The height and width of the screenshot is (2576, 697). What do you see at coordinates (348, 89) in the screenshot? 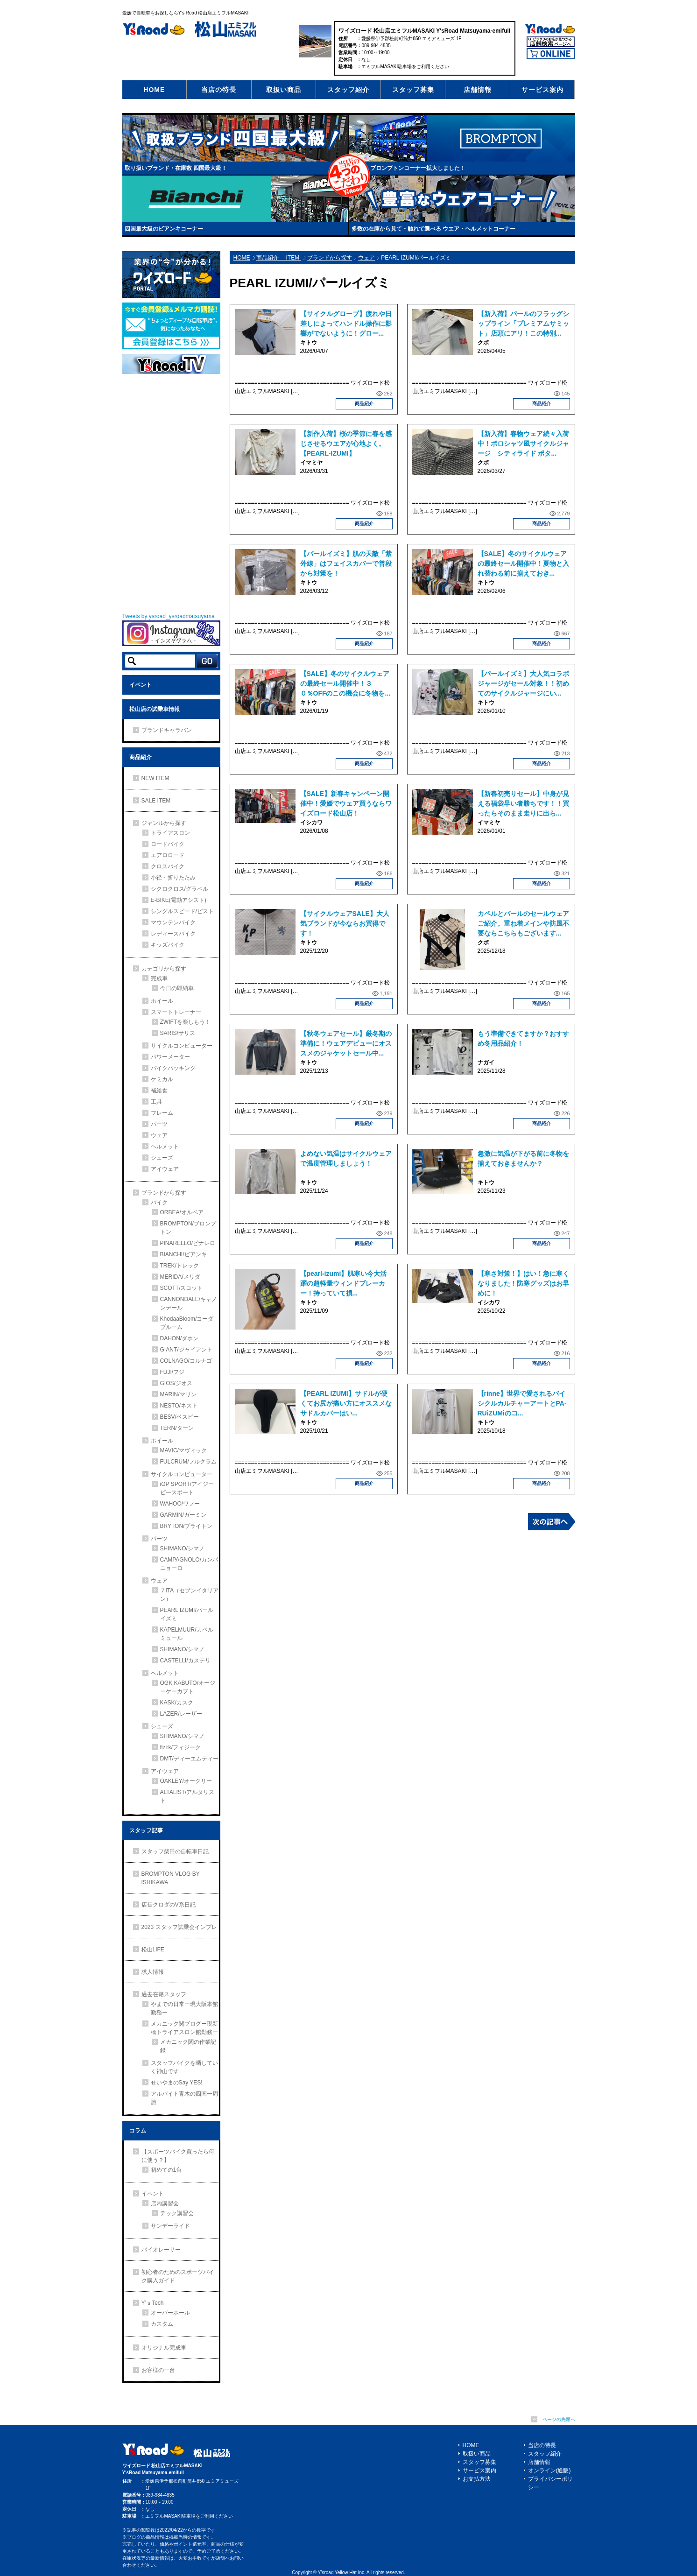
I see `スタッフ紹介` at bounding box center [348, 89].